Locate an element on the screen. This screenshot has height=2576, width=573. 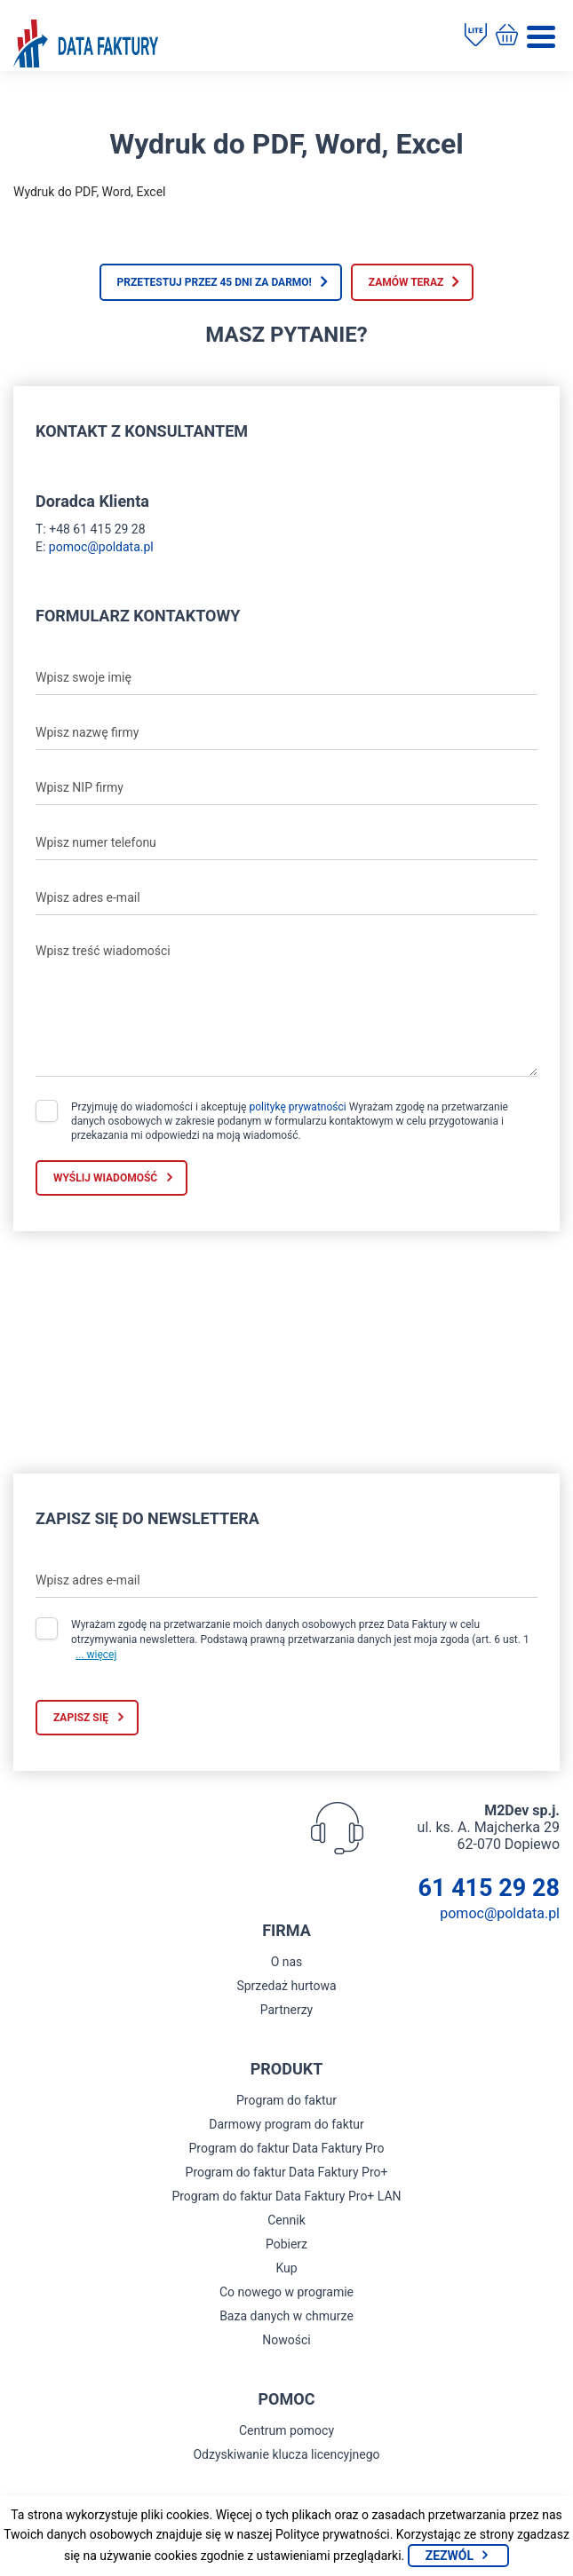
Wyślij wiadomość is located at coordinates (105, 1178).